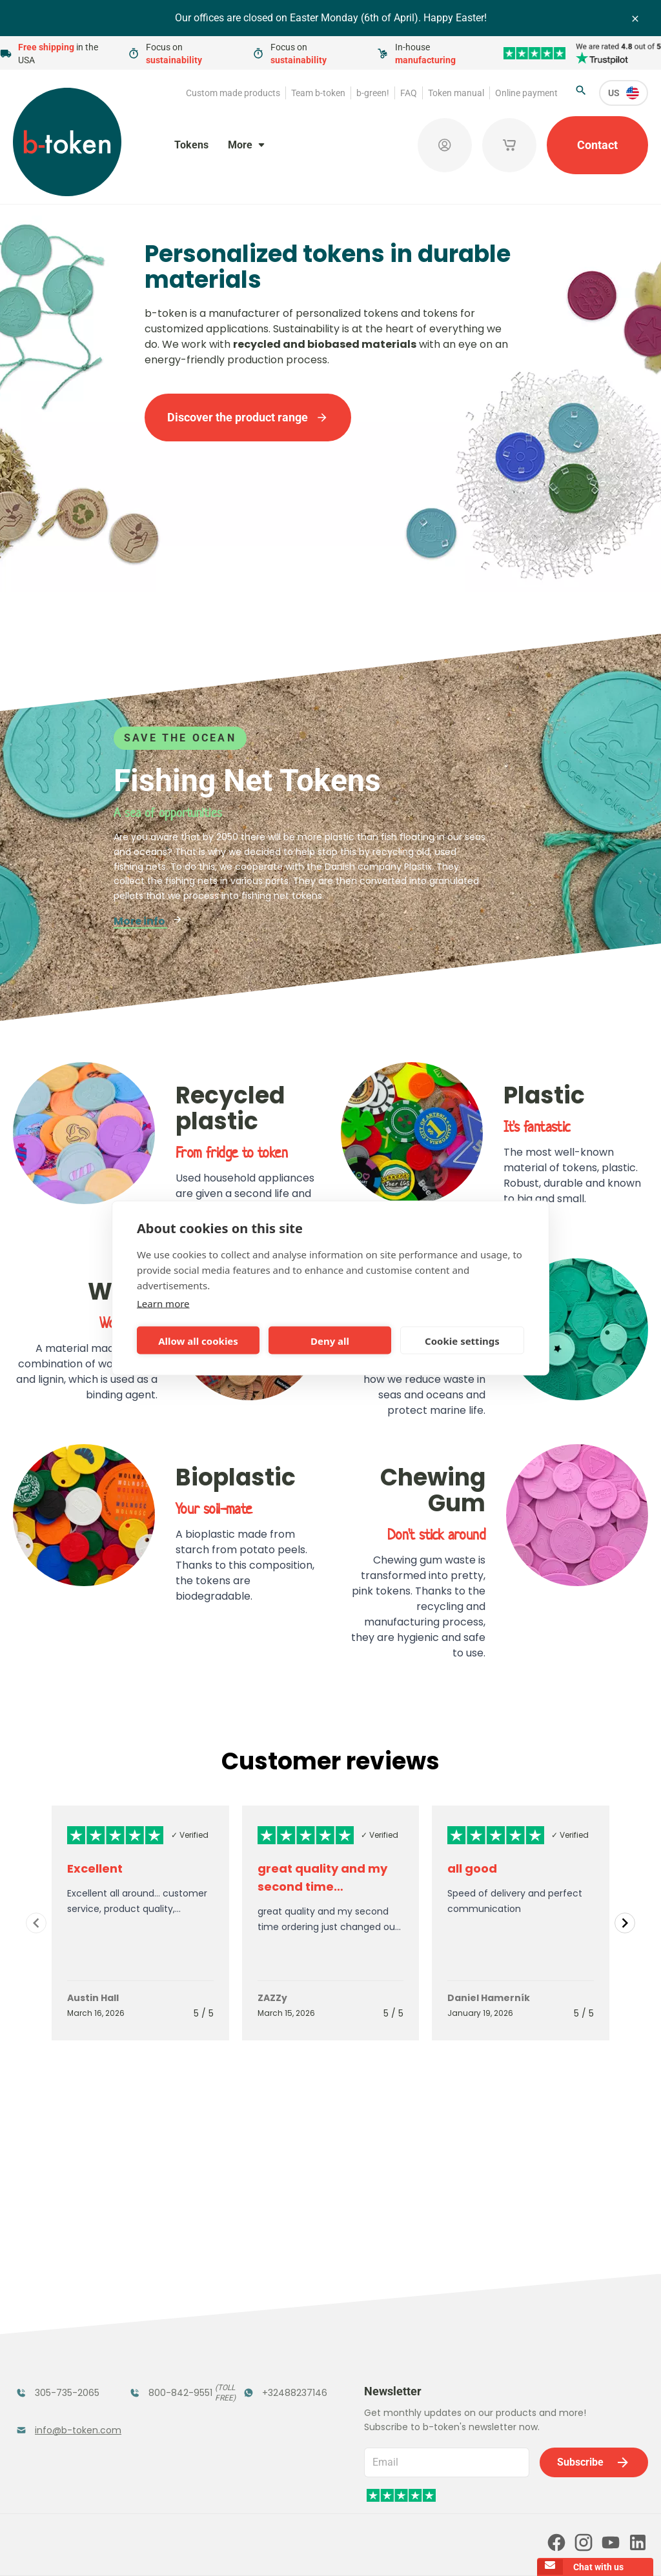  Describe the element at coordinates (413, 2548) in the screenshot. I see `Cookie policy` at that location.